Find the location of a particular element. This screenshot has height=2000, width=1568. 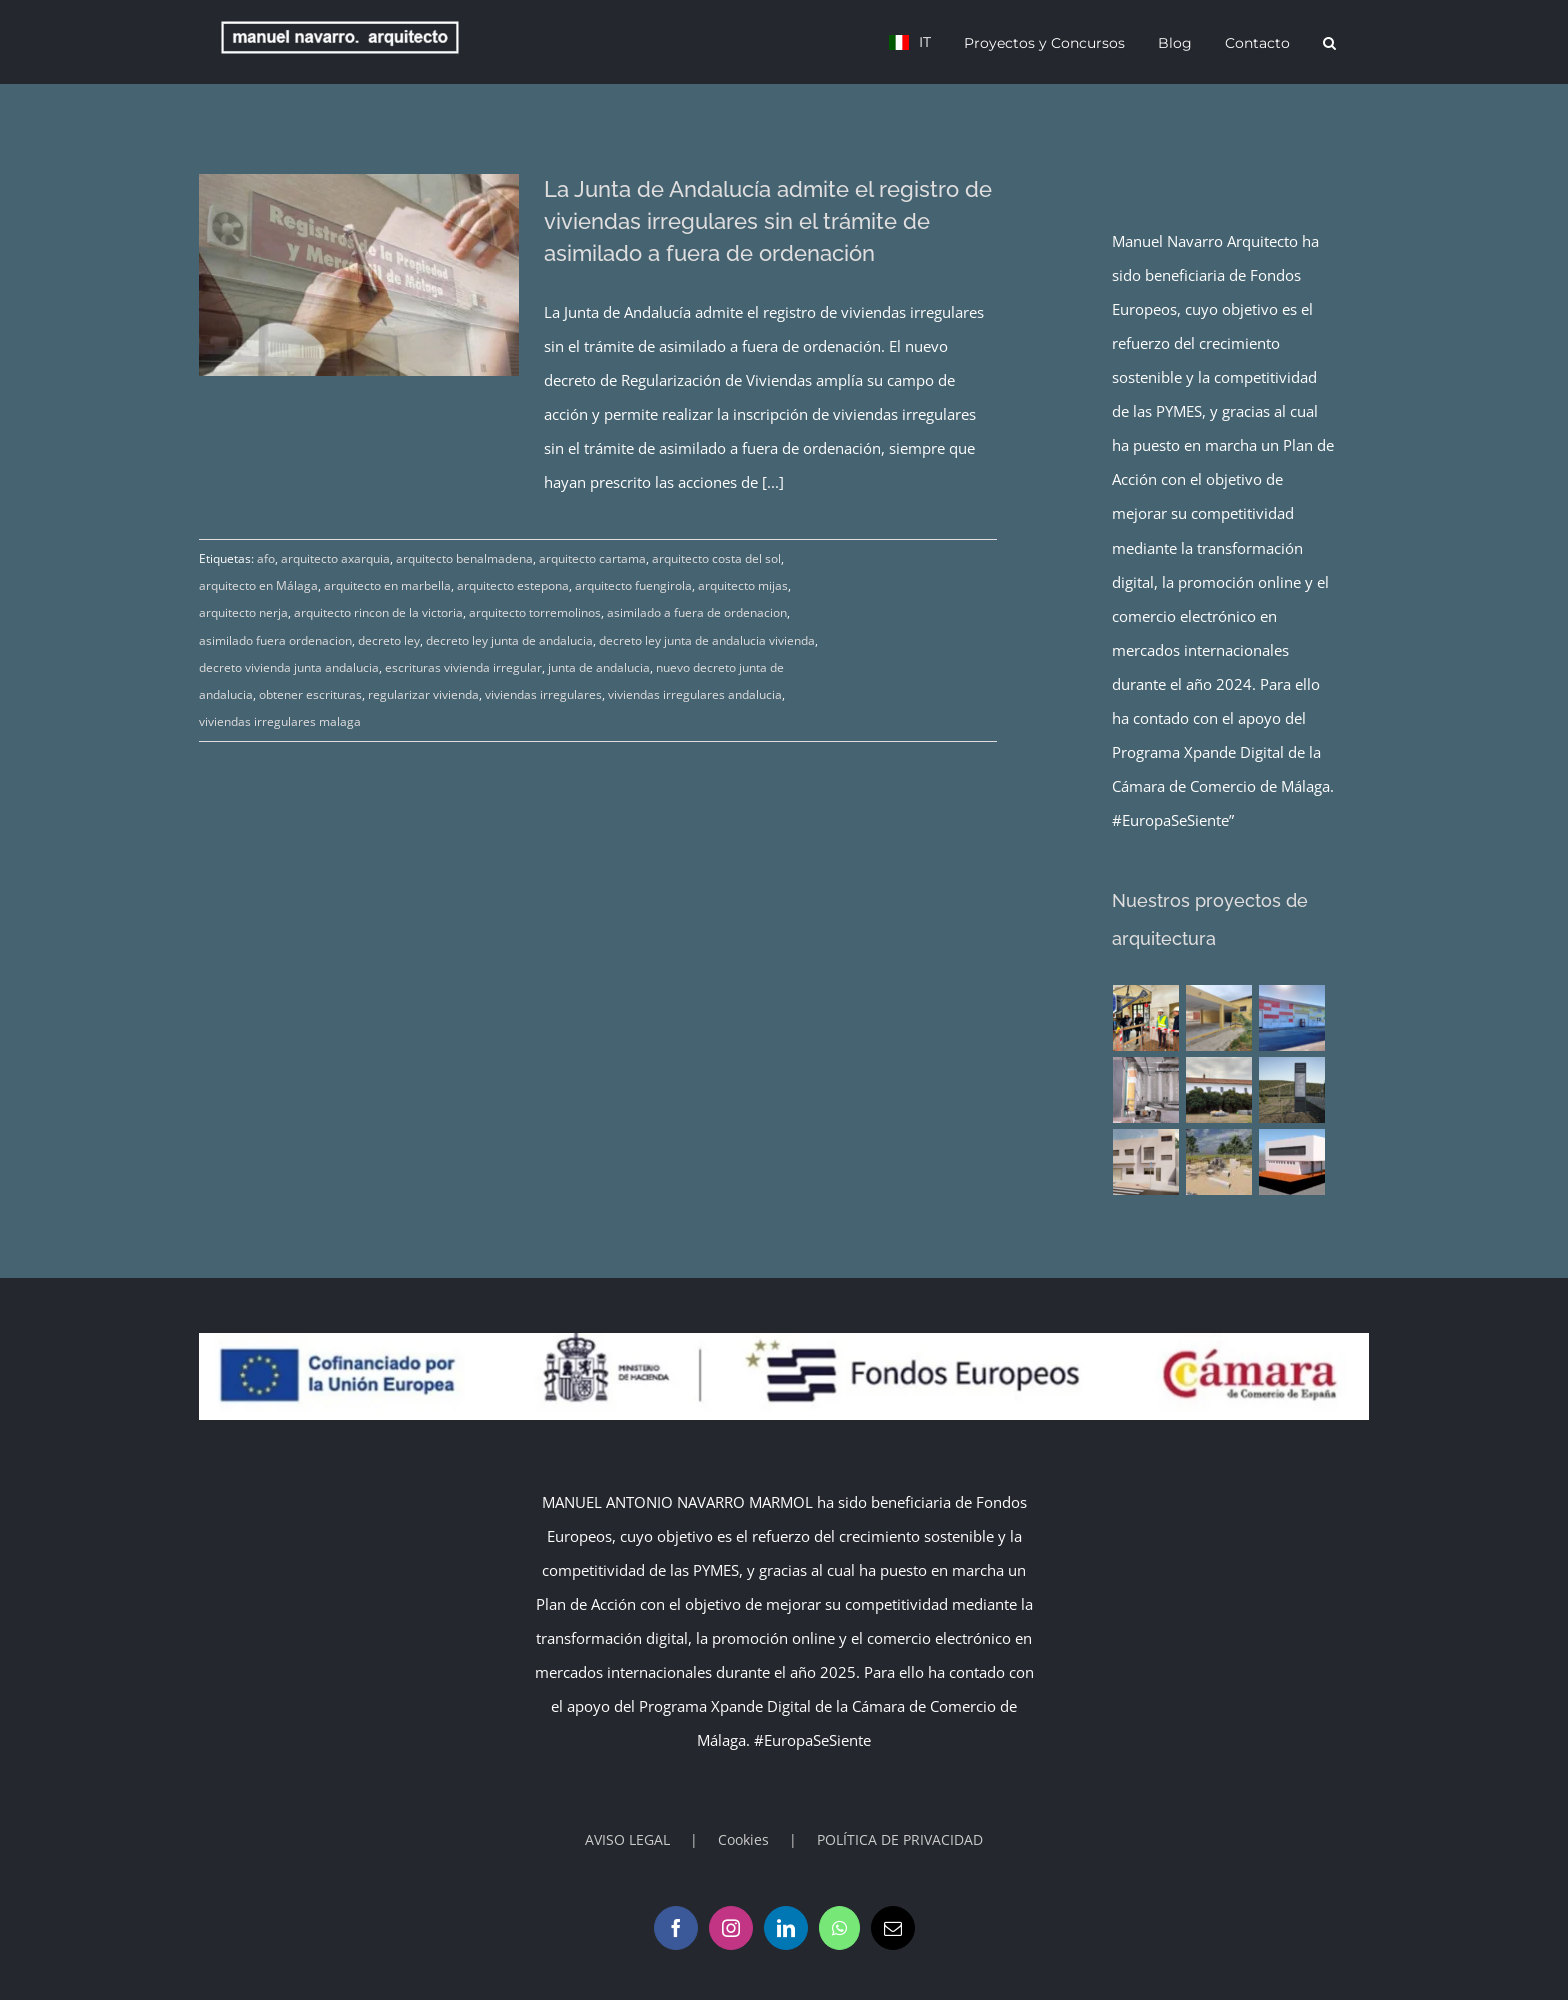

arquitecto axarquia is located at coordinates (335, 558).